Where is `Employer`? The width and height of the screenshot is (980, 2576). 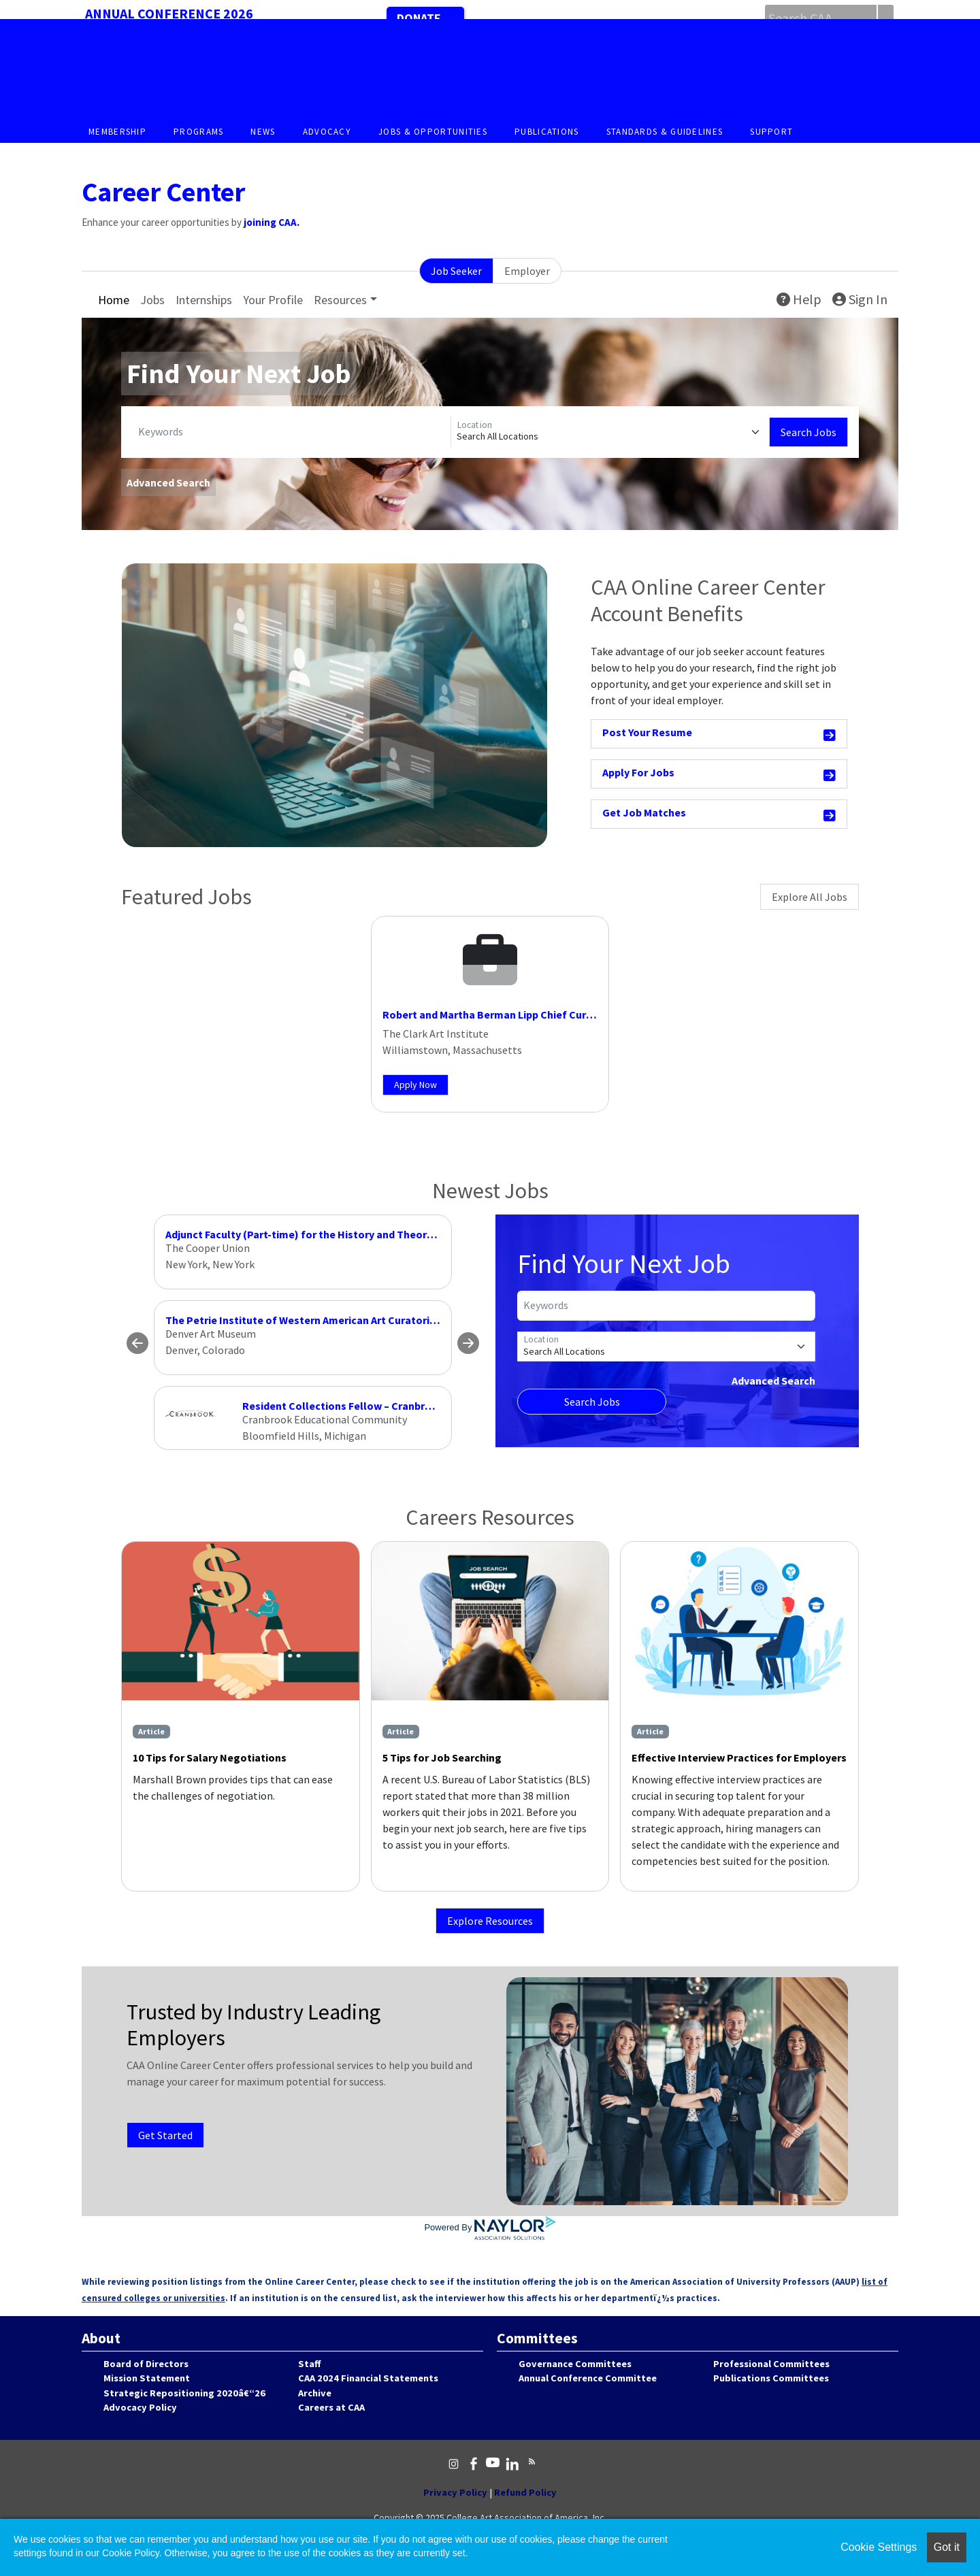
Employer is located at coordinates (527, 271).